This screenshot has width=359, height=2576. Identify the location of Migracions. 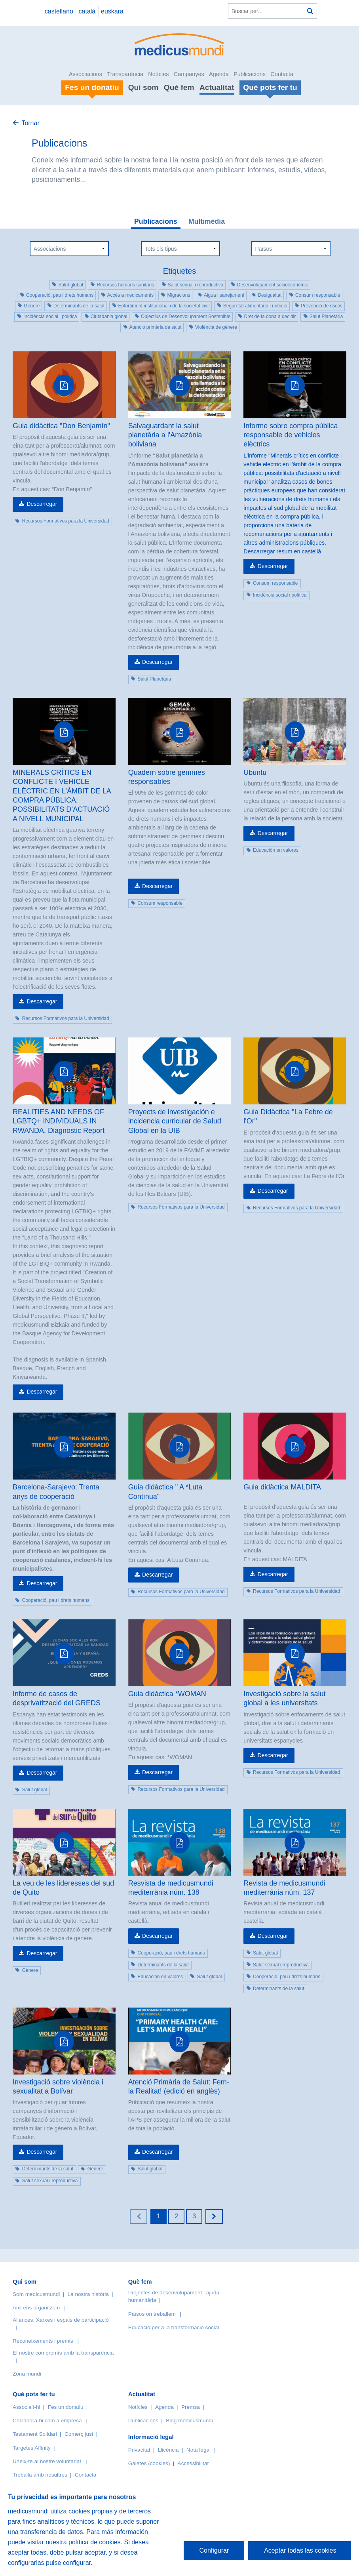
(178, 295).